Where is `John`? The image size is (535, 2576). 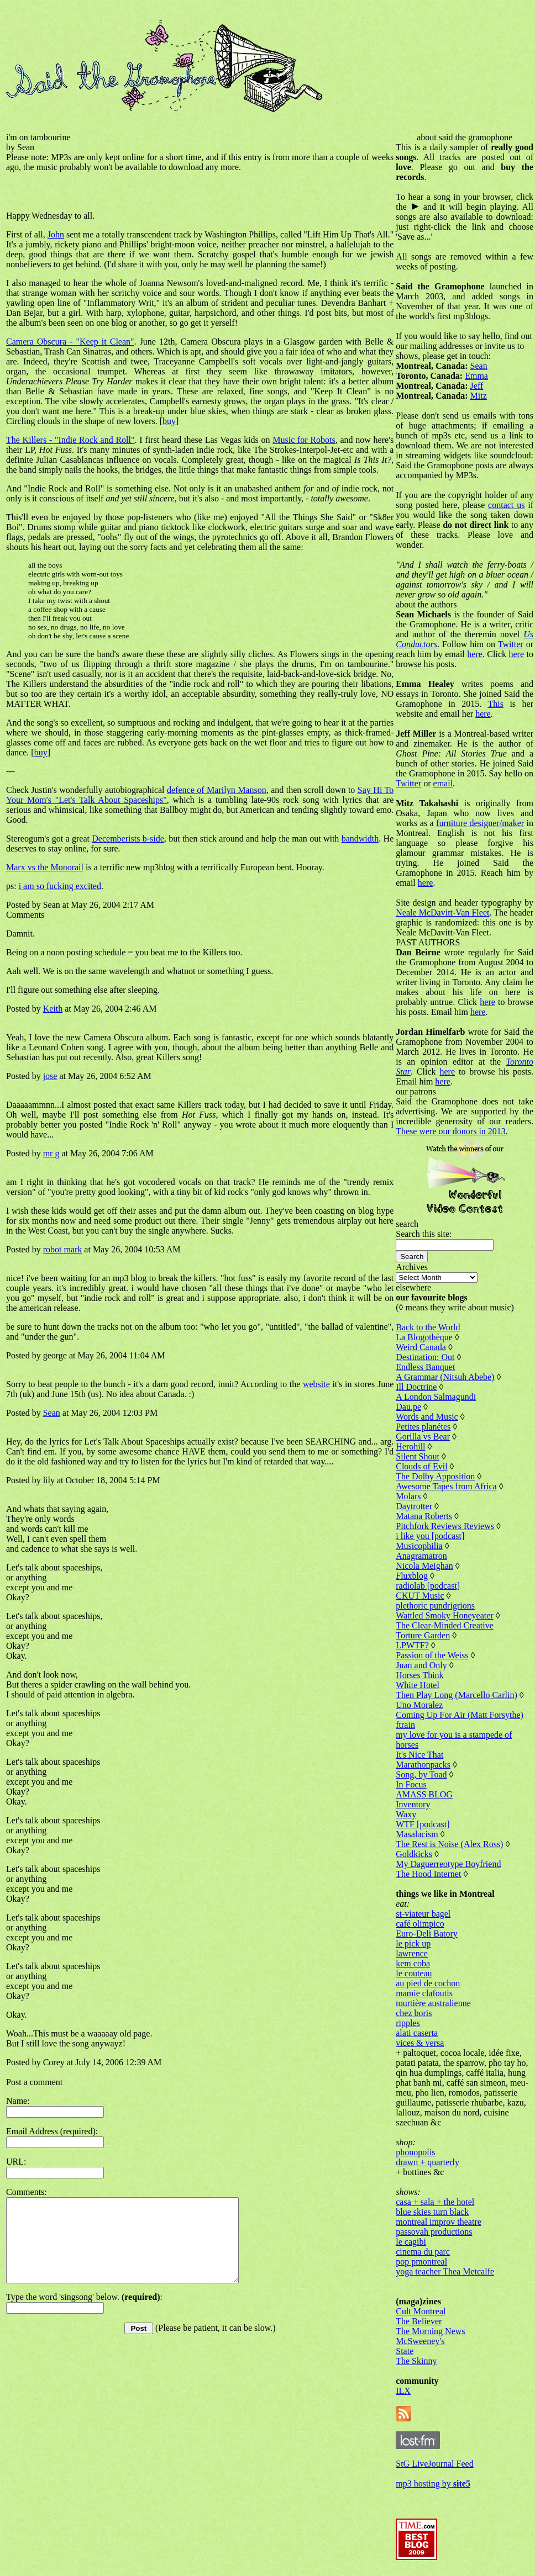
John is located at coordinates (56, 234).